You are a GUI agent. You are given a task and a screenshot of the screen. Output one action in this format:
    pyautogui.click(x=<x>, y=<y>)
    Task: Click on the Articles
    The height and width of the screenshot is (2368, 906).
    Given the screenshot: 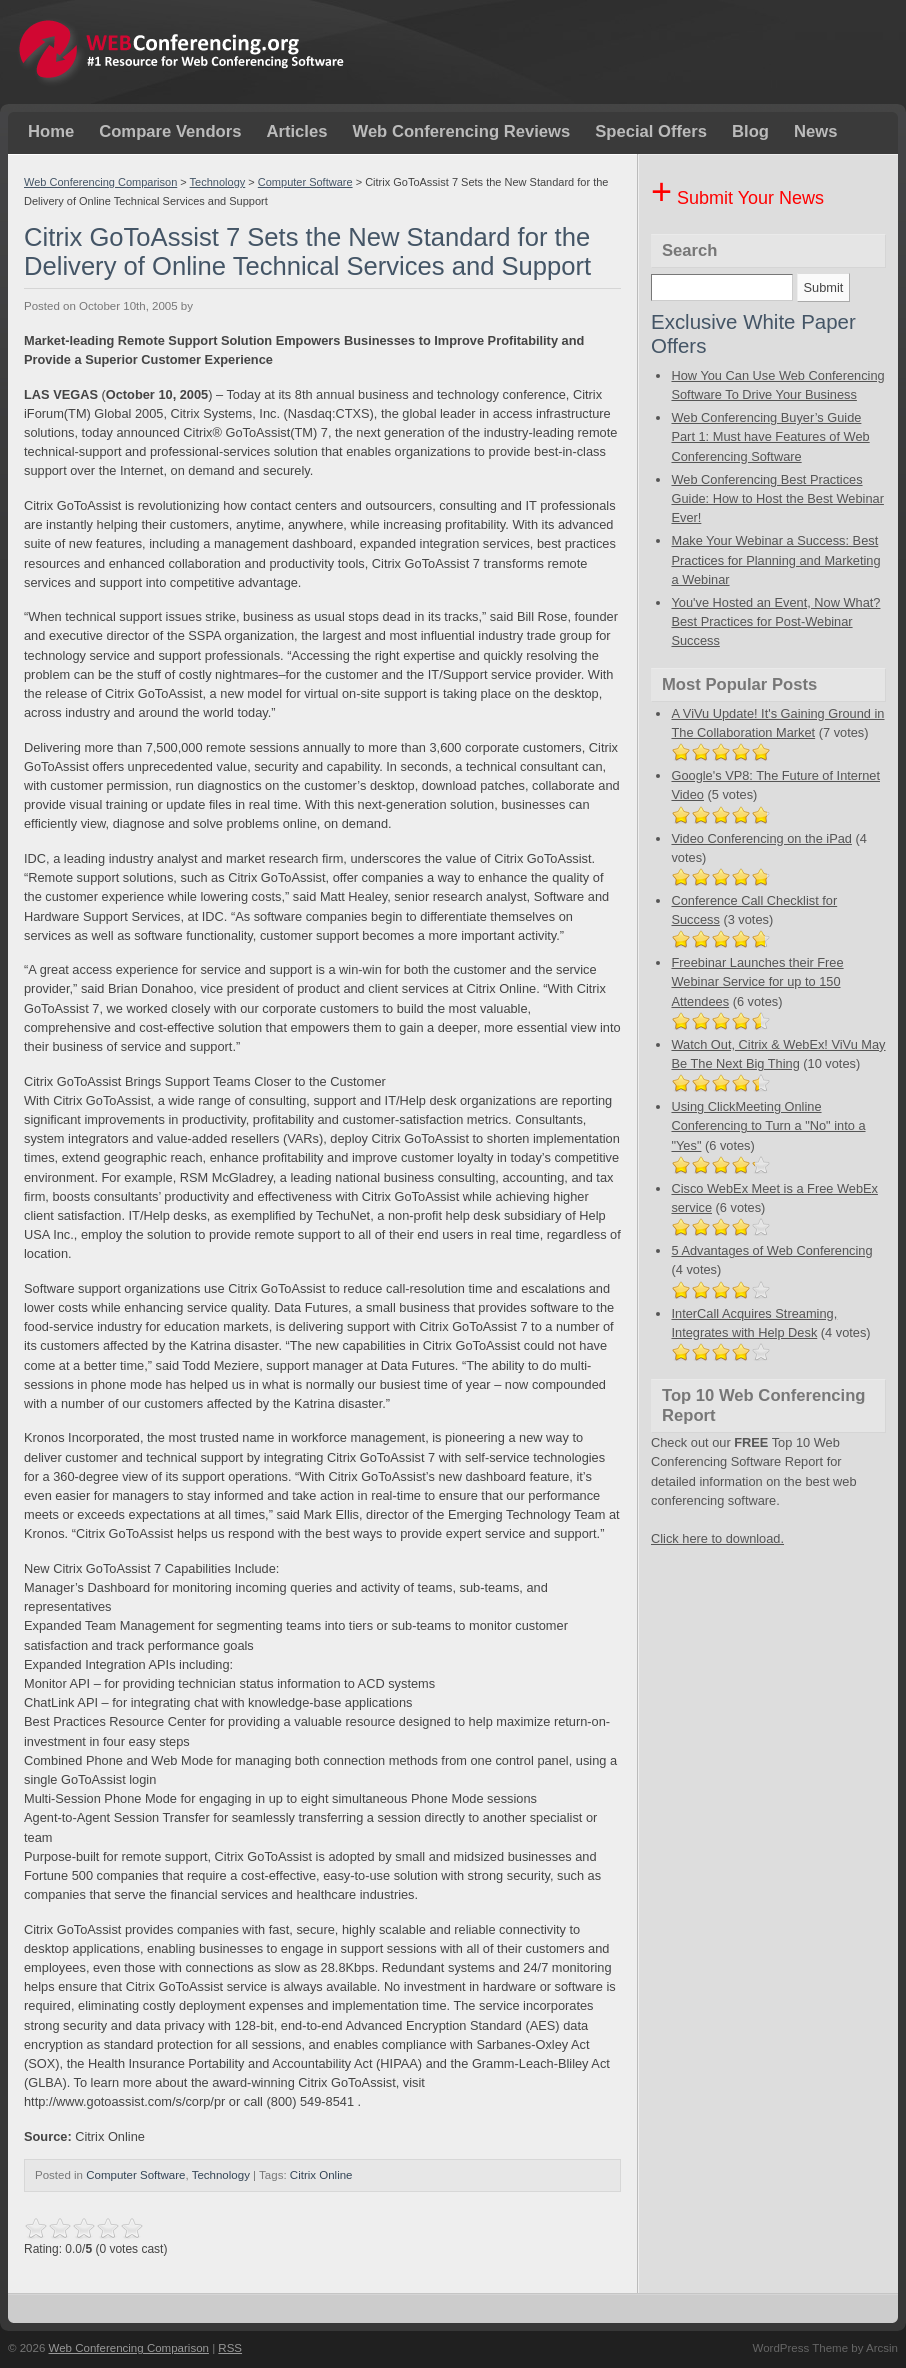 What is the action you would take?
    pyautogui.click(x=296, y=131)
    